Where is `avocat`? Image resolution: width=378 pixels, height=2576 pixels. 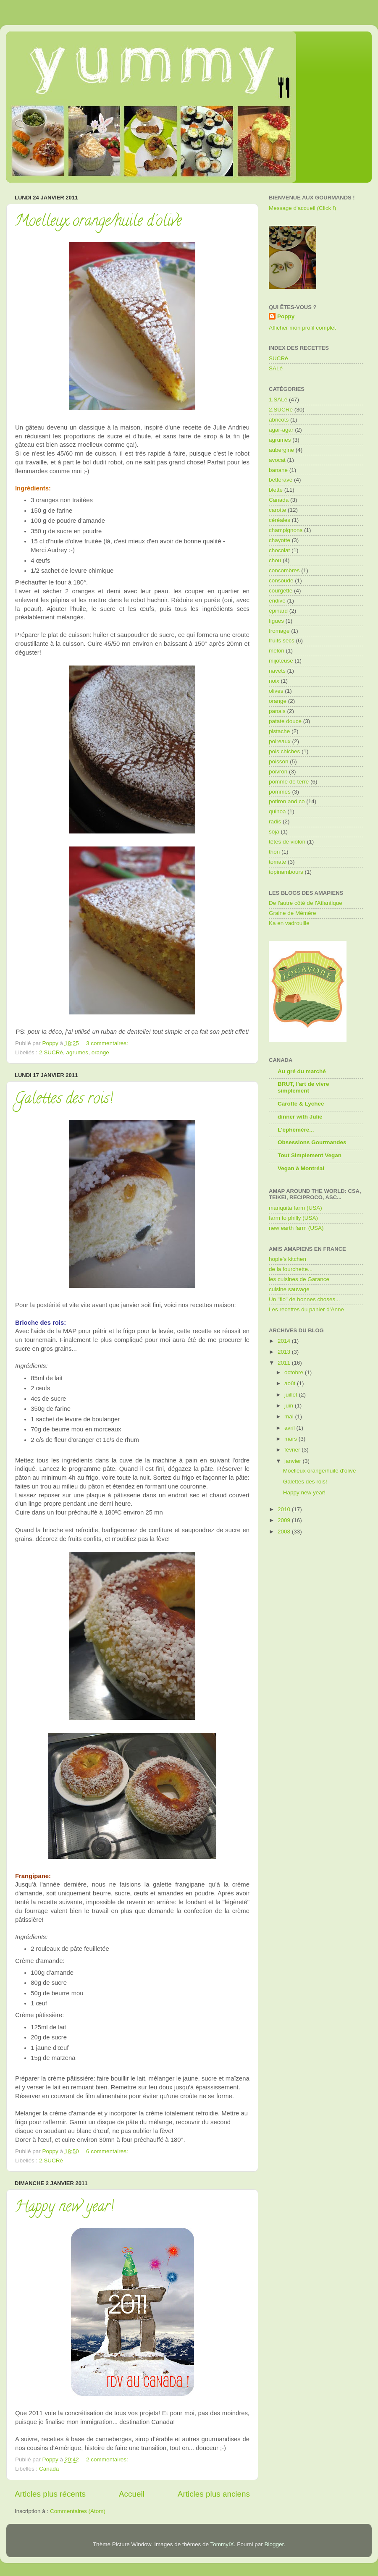
avocat is located at coordinates (277, 460).